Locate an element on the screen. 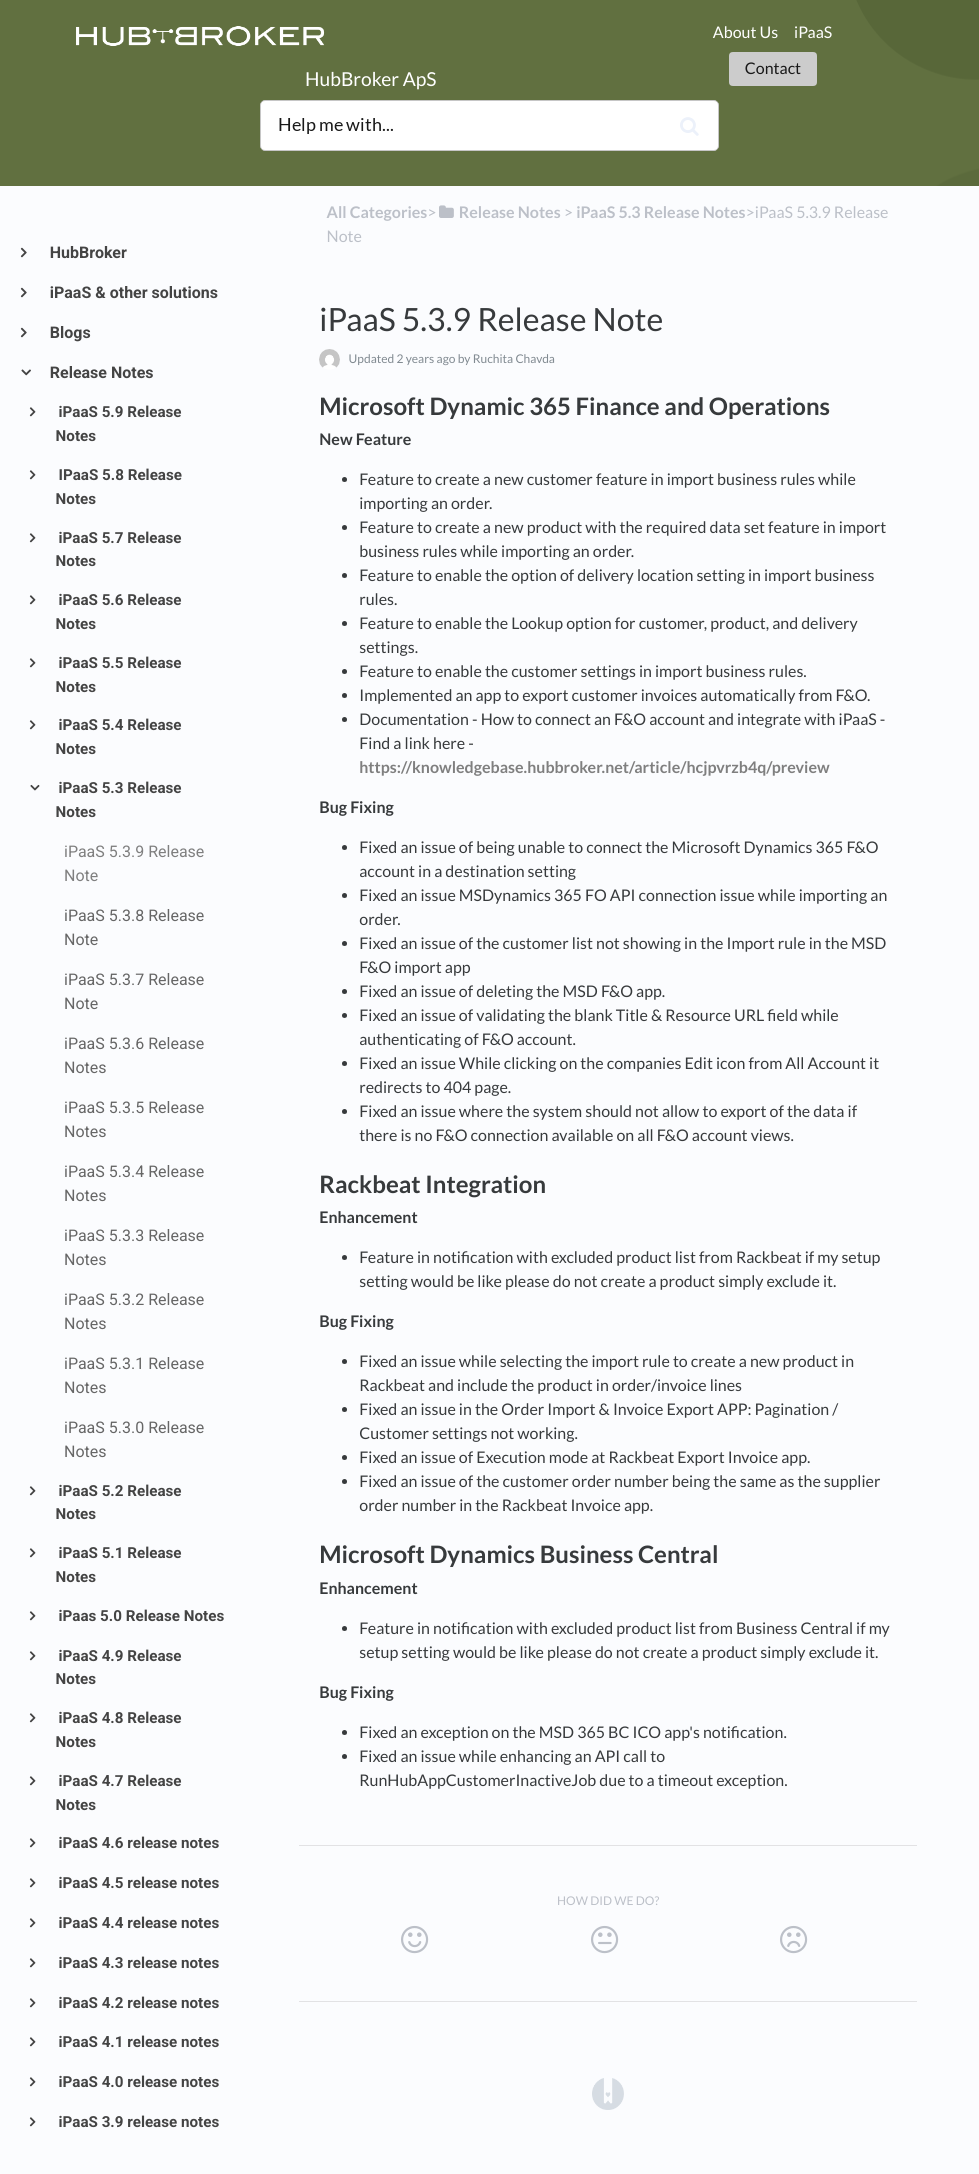  iPaas 5.0 Release Notes is located at coordinates (140, 1616).